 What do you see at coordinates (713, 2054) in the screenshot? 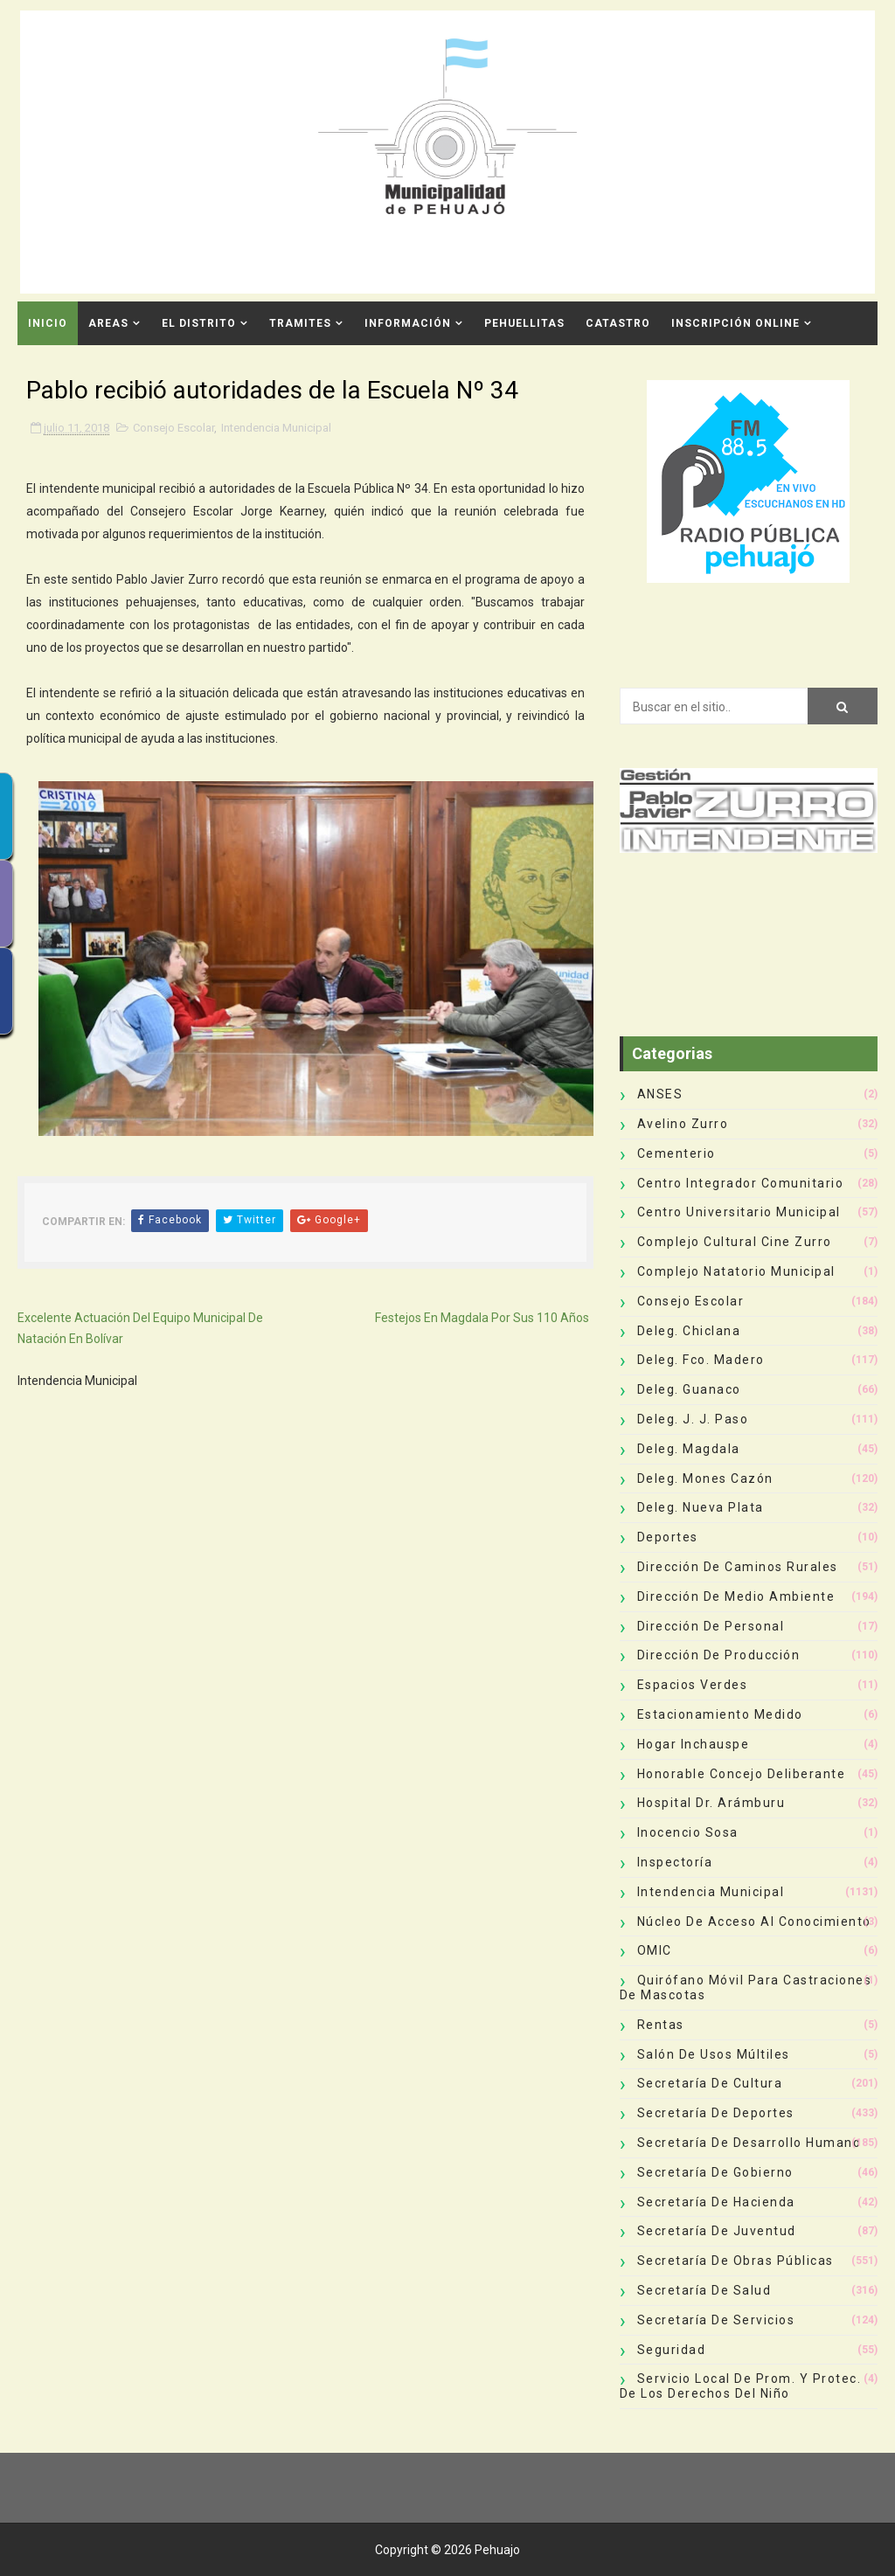
I see `Salón de Usos Múltiles` at bounding box center [713, 2054].